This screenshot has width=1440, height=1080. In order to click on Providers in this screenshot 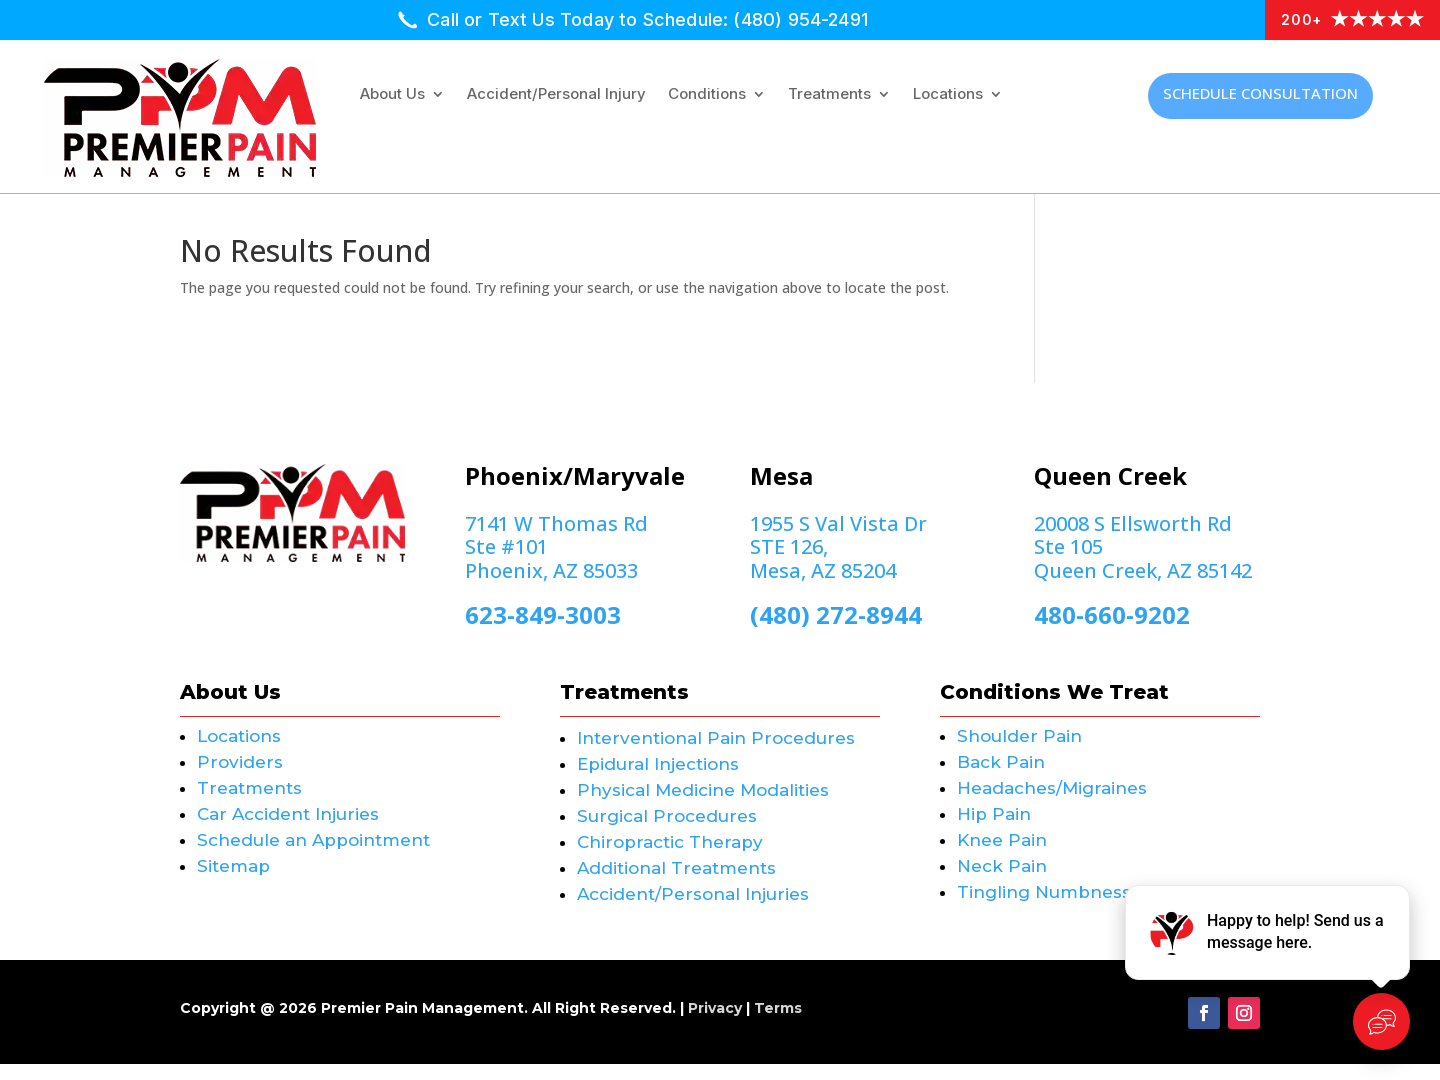, I will do `click(240, 778)`.